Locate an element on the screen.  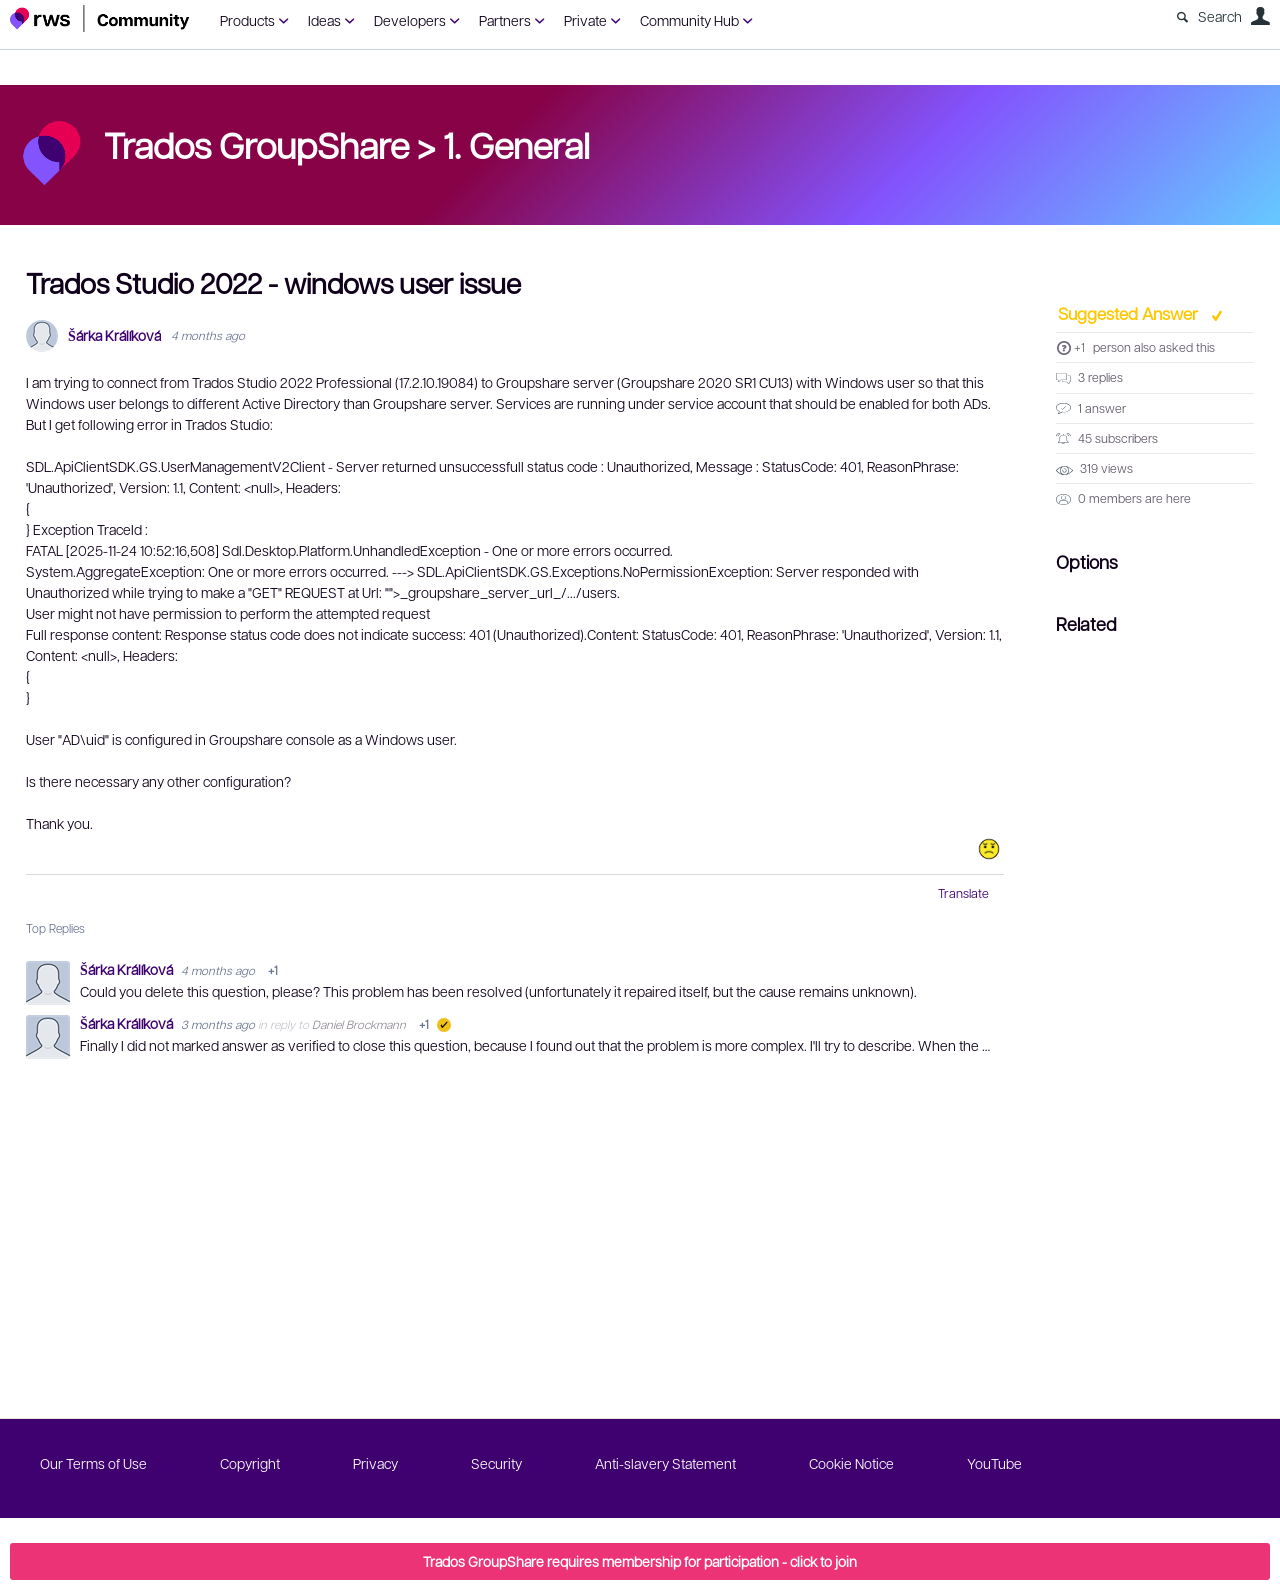
Translate is located at coordinates (963, 893).